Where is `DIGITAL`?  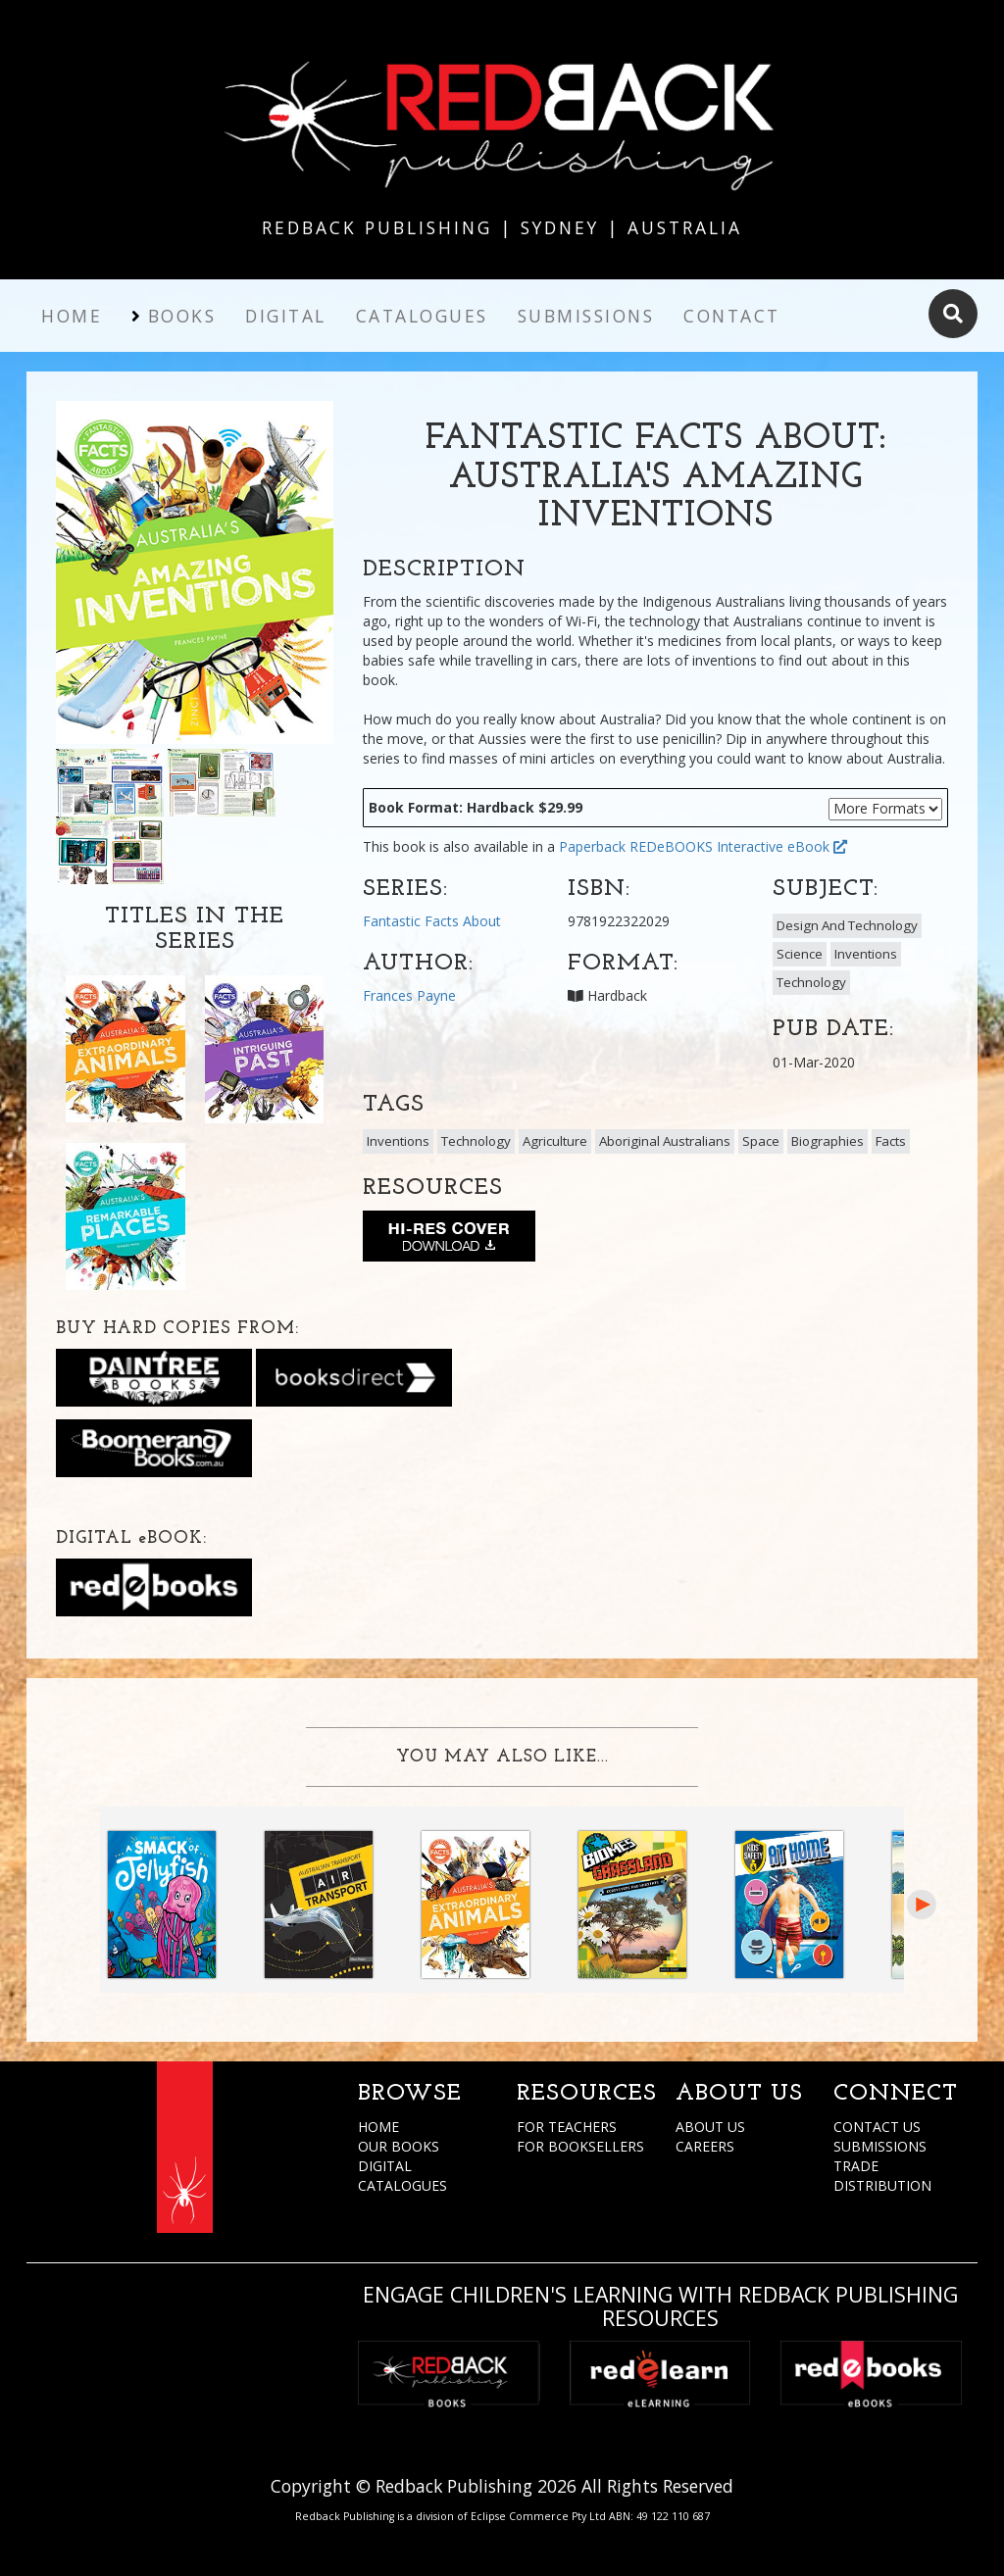 DIGITAL is located at coordinates (385, 2165).